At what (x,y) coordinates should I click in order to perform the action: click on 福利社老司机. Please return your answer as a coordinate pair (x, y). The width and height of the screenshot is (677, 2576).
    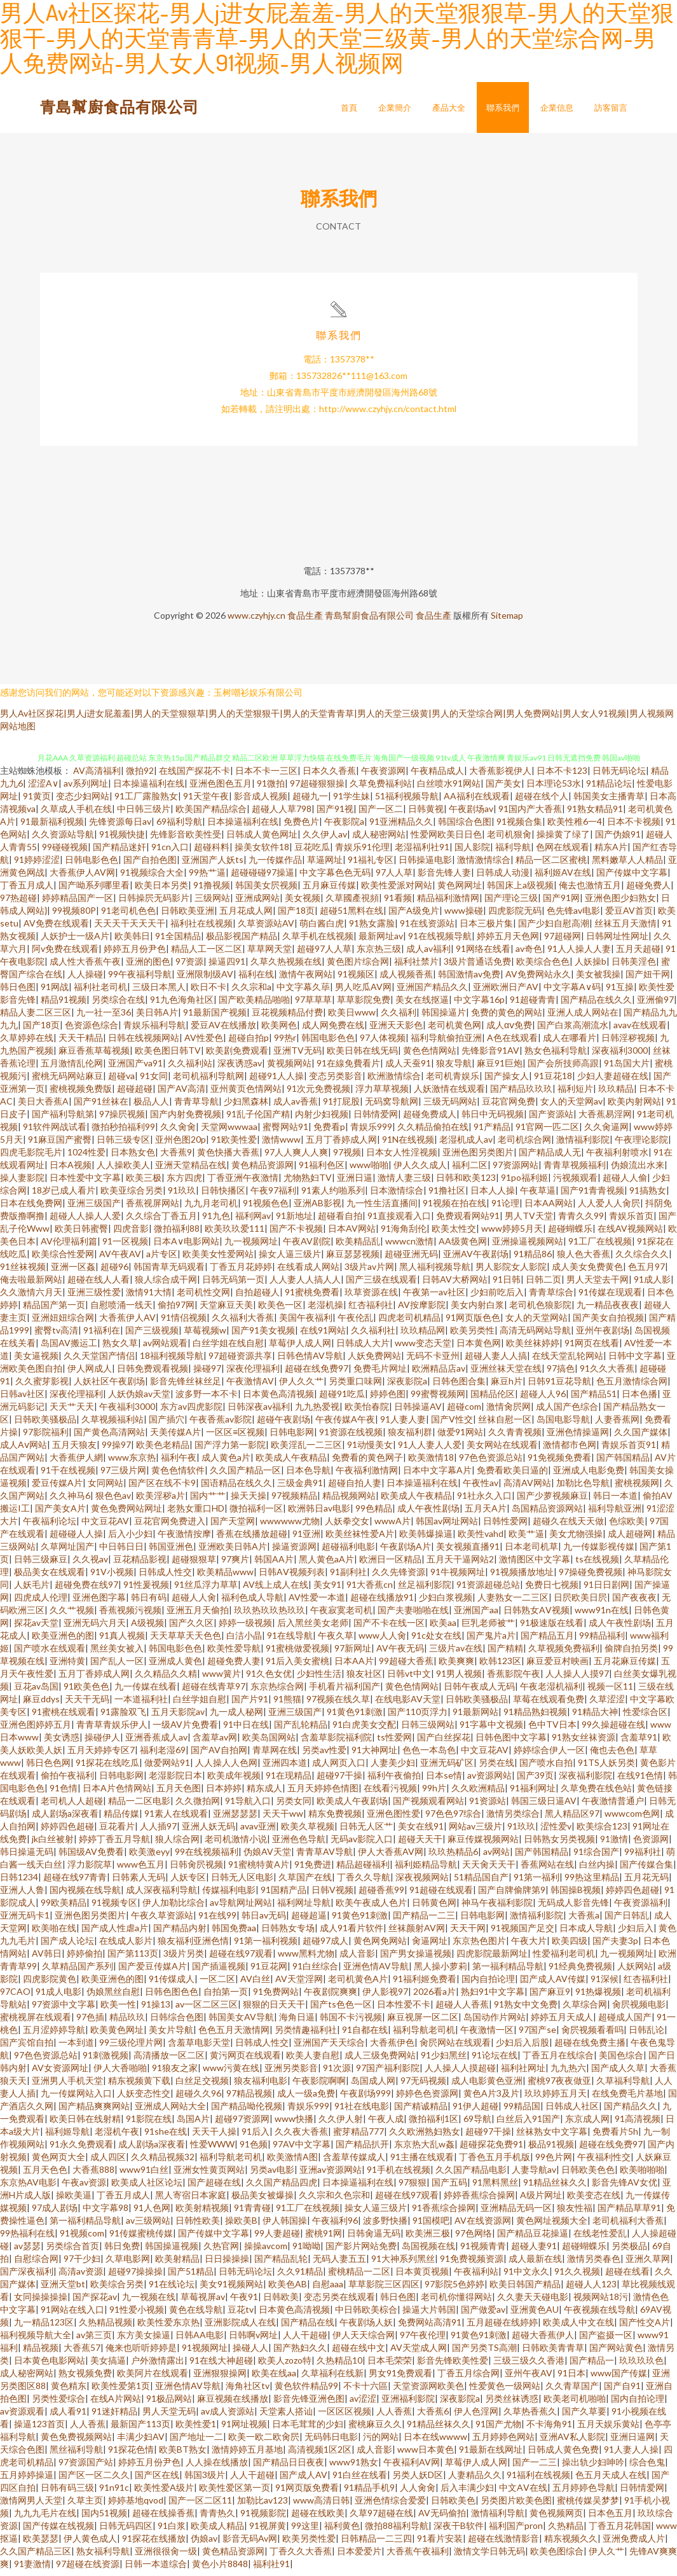
    Looking at the image, I should click on (100, 992).